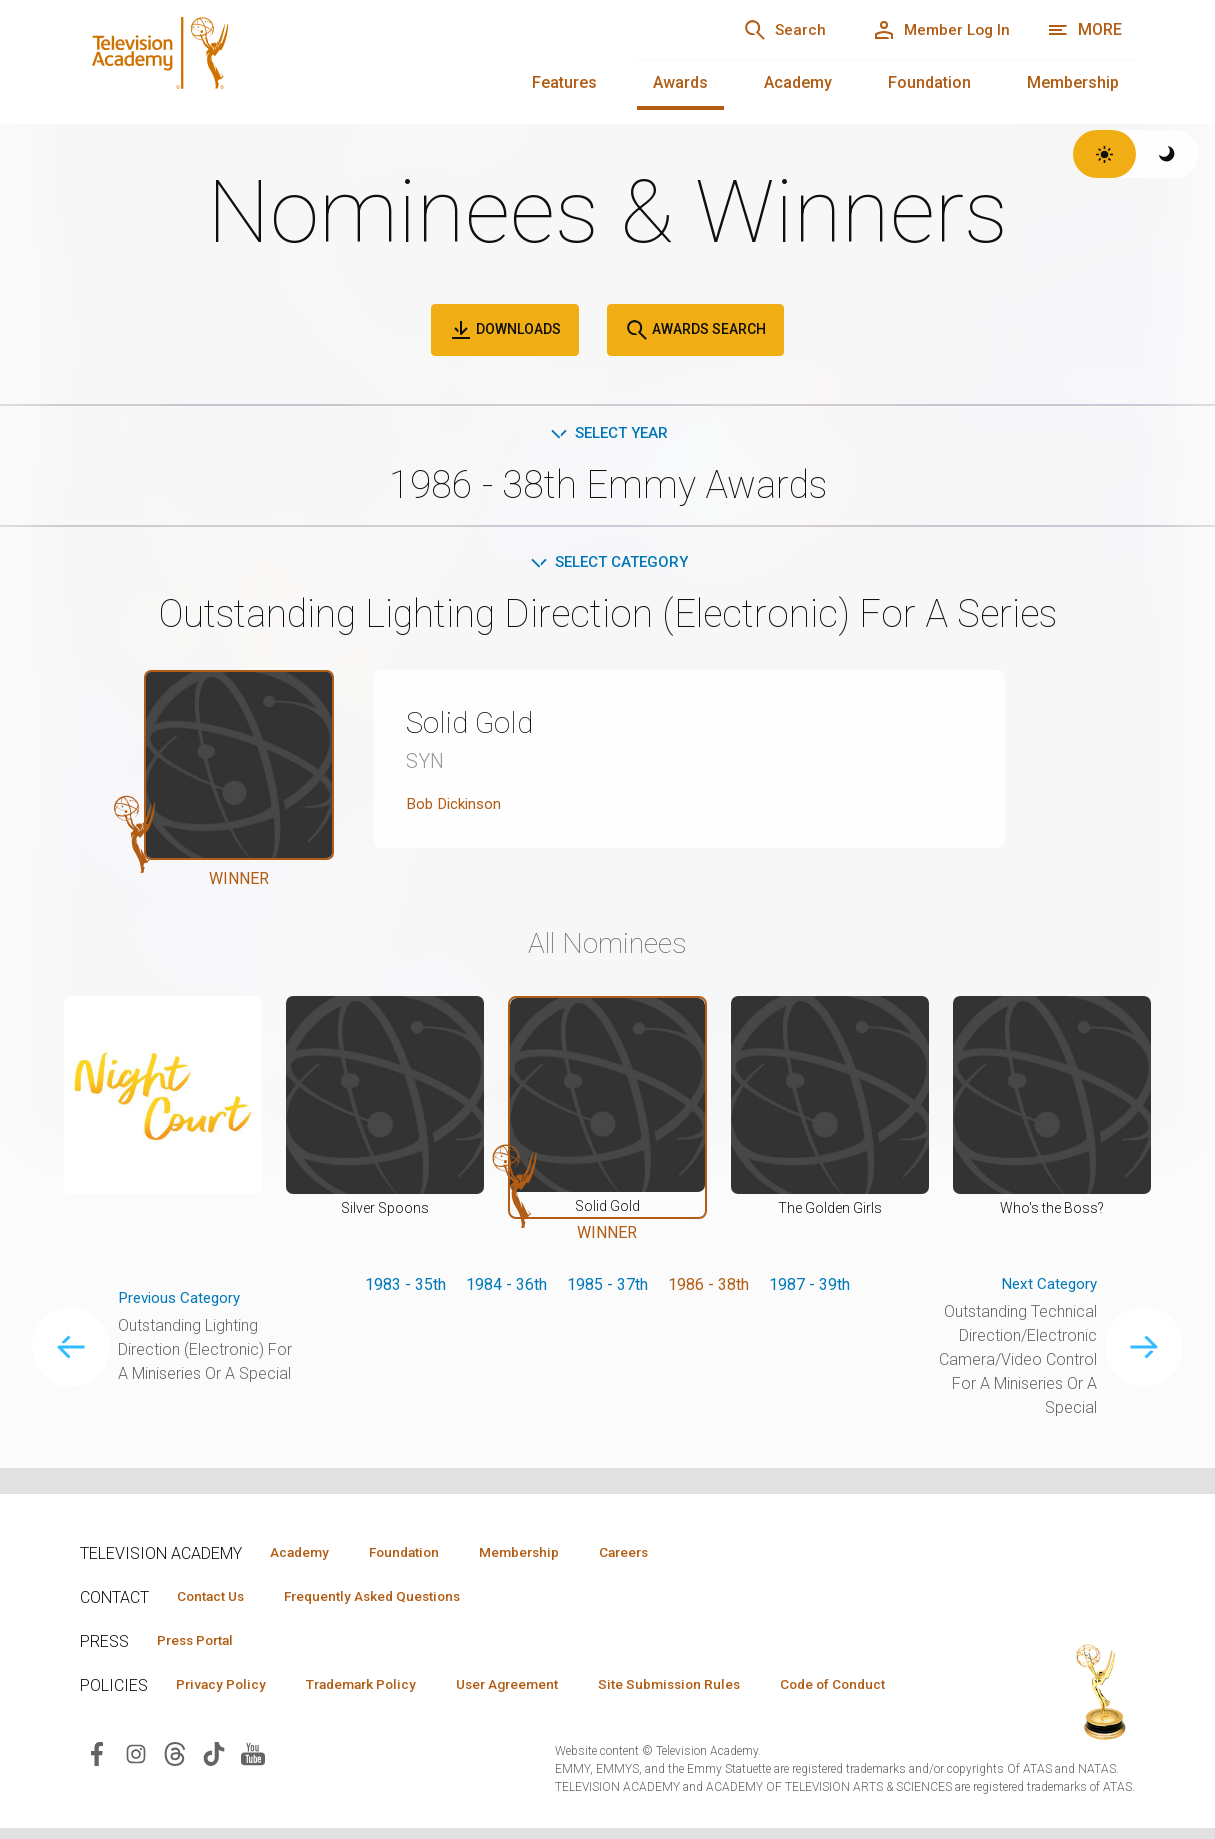  I want to click on 1987 - 39th, so click(809, 1287).